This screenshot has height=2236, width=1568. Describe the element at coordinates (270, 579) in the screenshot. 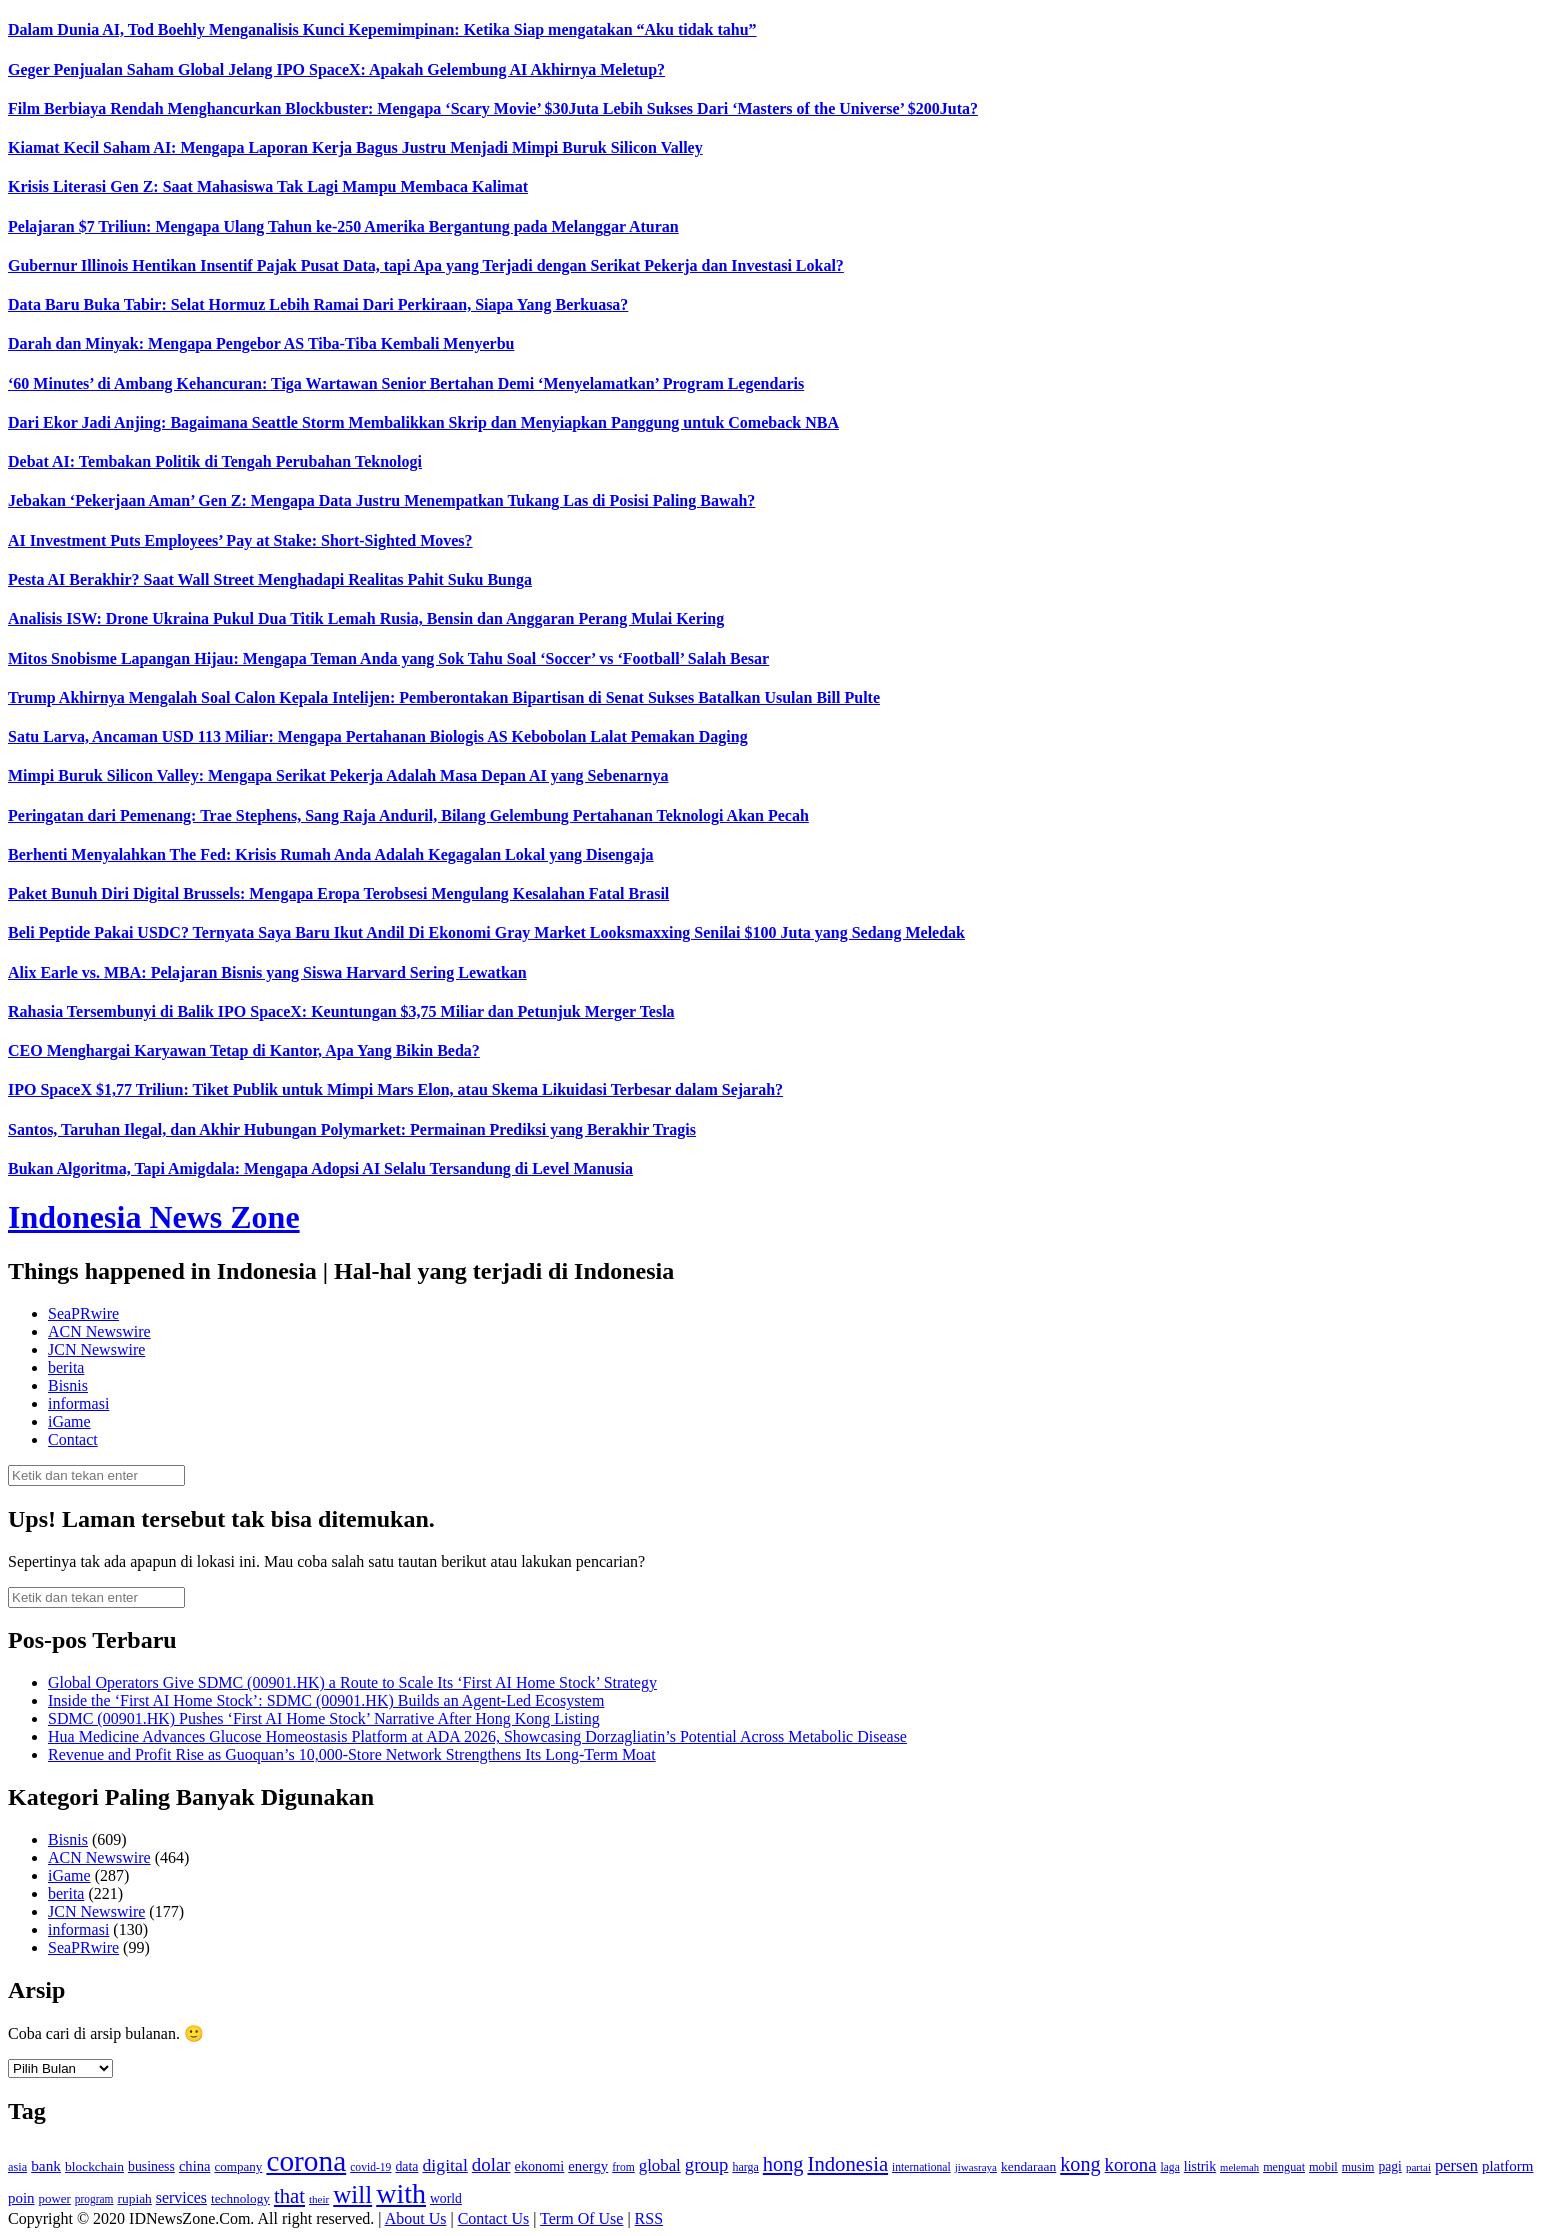

I see `Pesta AI Berakhir? Saat Wall Street Menghadapi Realitas Pahit Suku Bunga` at that location.